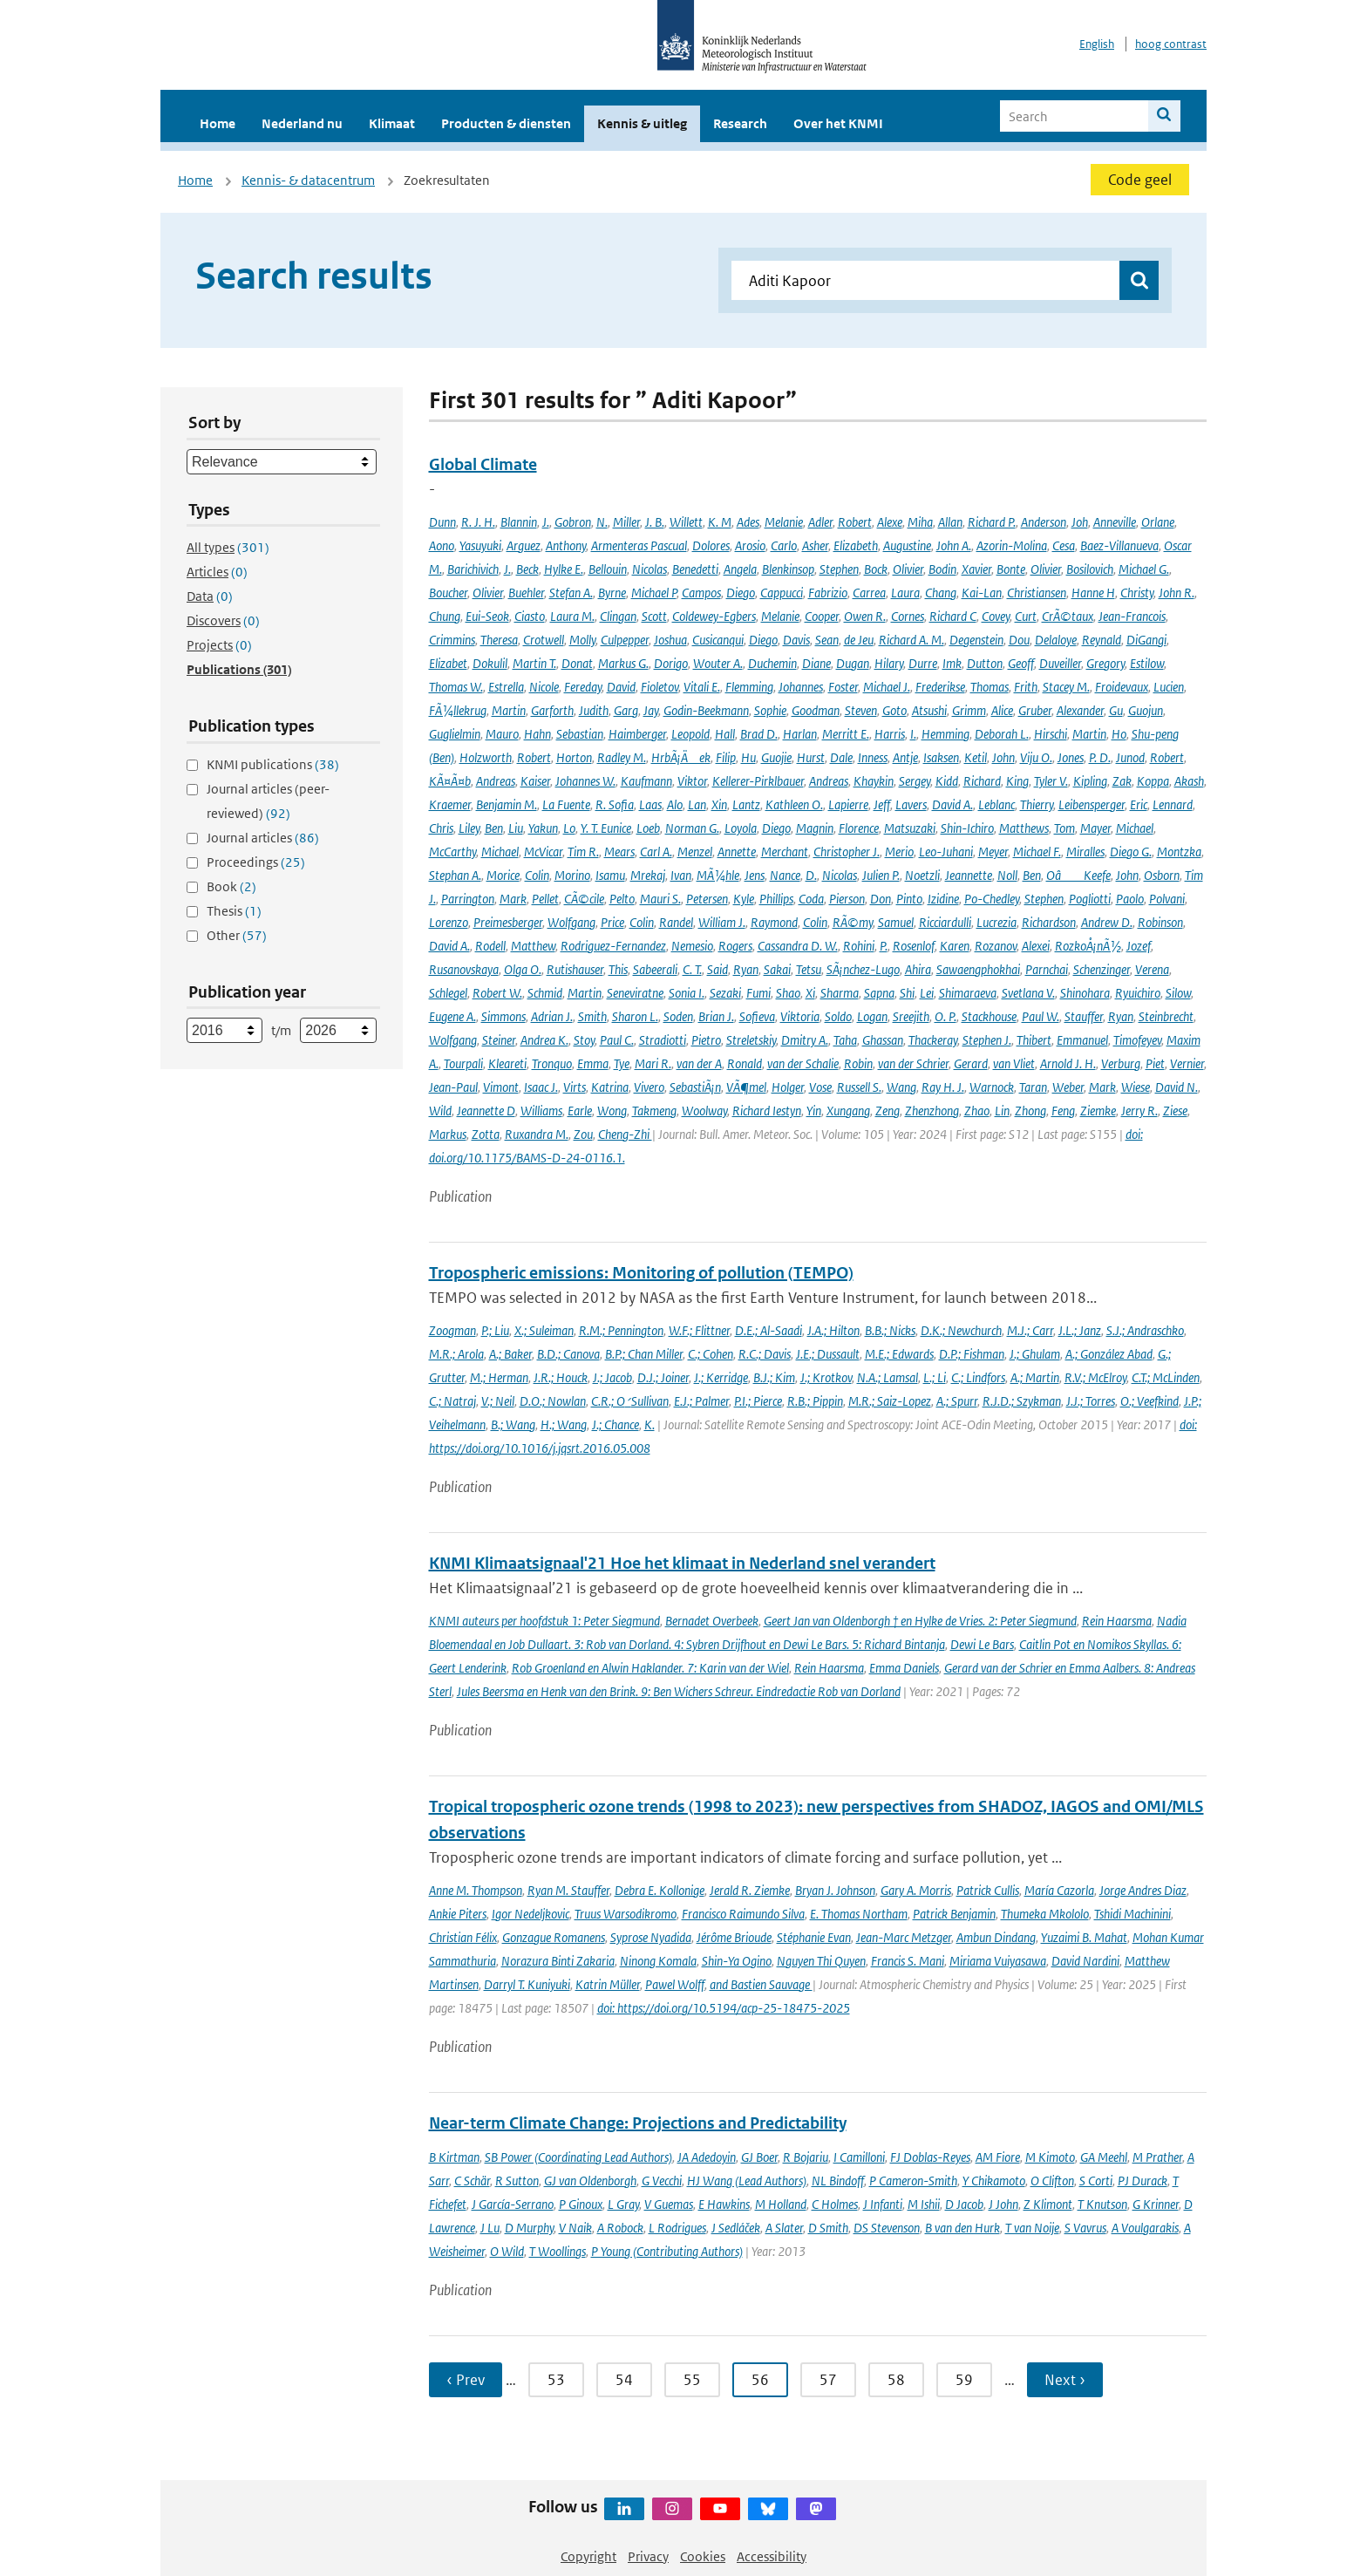 This screenshot has height=2576, width=1367. Describe the element at coordinates (776, 898) in the screenshot. I see `Phillips` at that location.